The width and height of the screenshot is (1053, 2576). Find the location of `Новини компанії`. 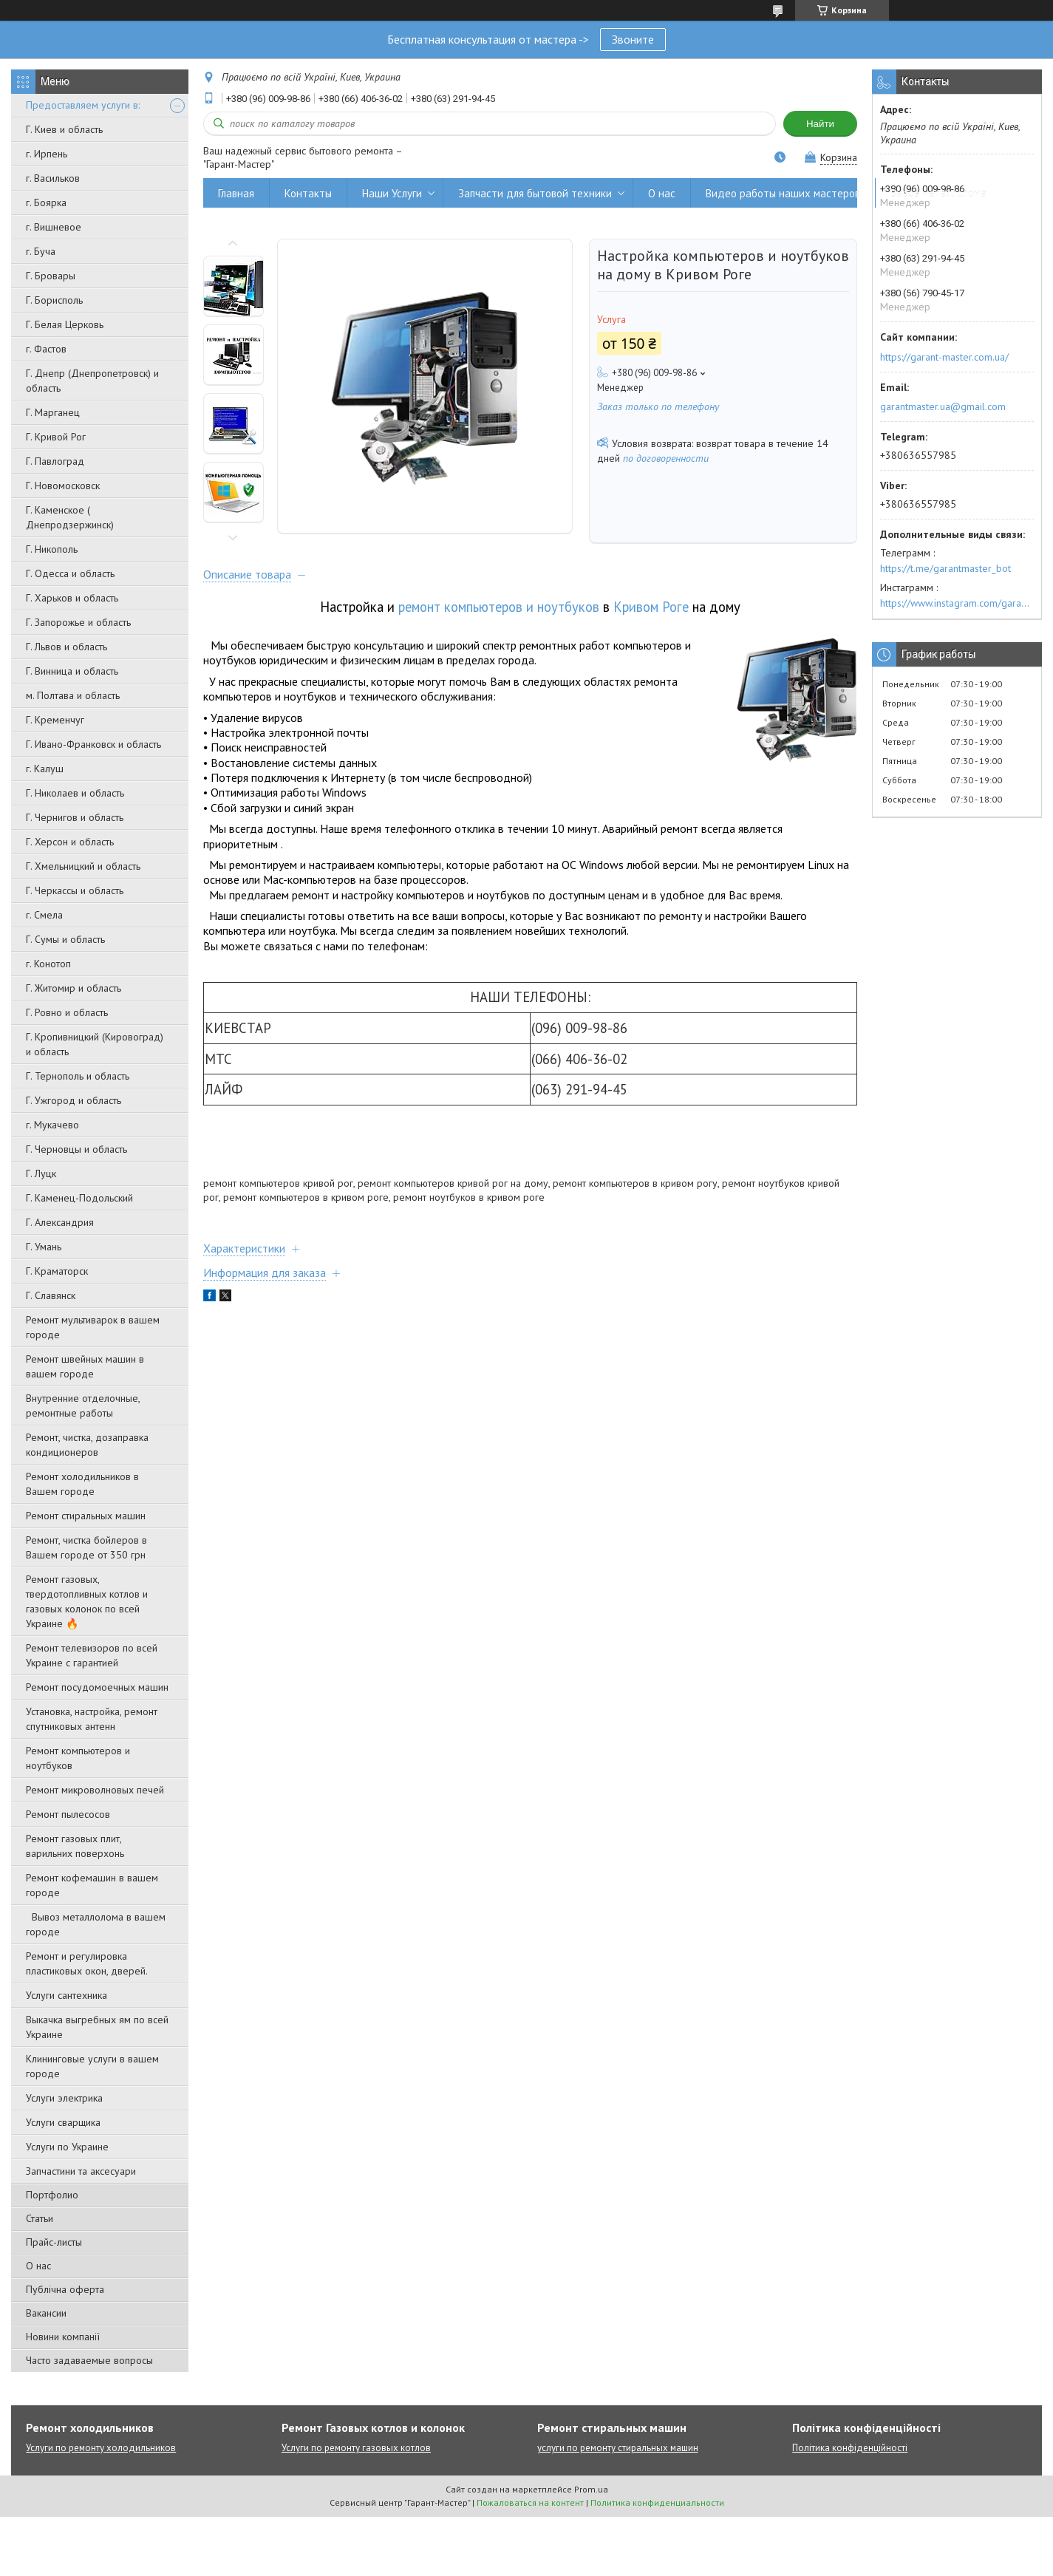

Новини компанії is located at coordinates (63, 2336).